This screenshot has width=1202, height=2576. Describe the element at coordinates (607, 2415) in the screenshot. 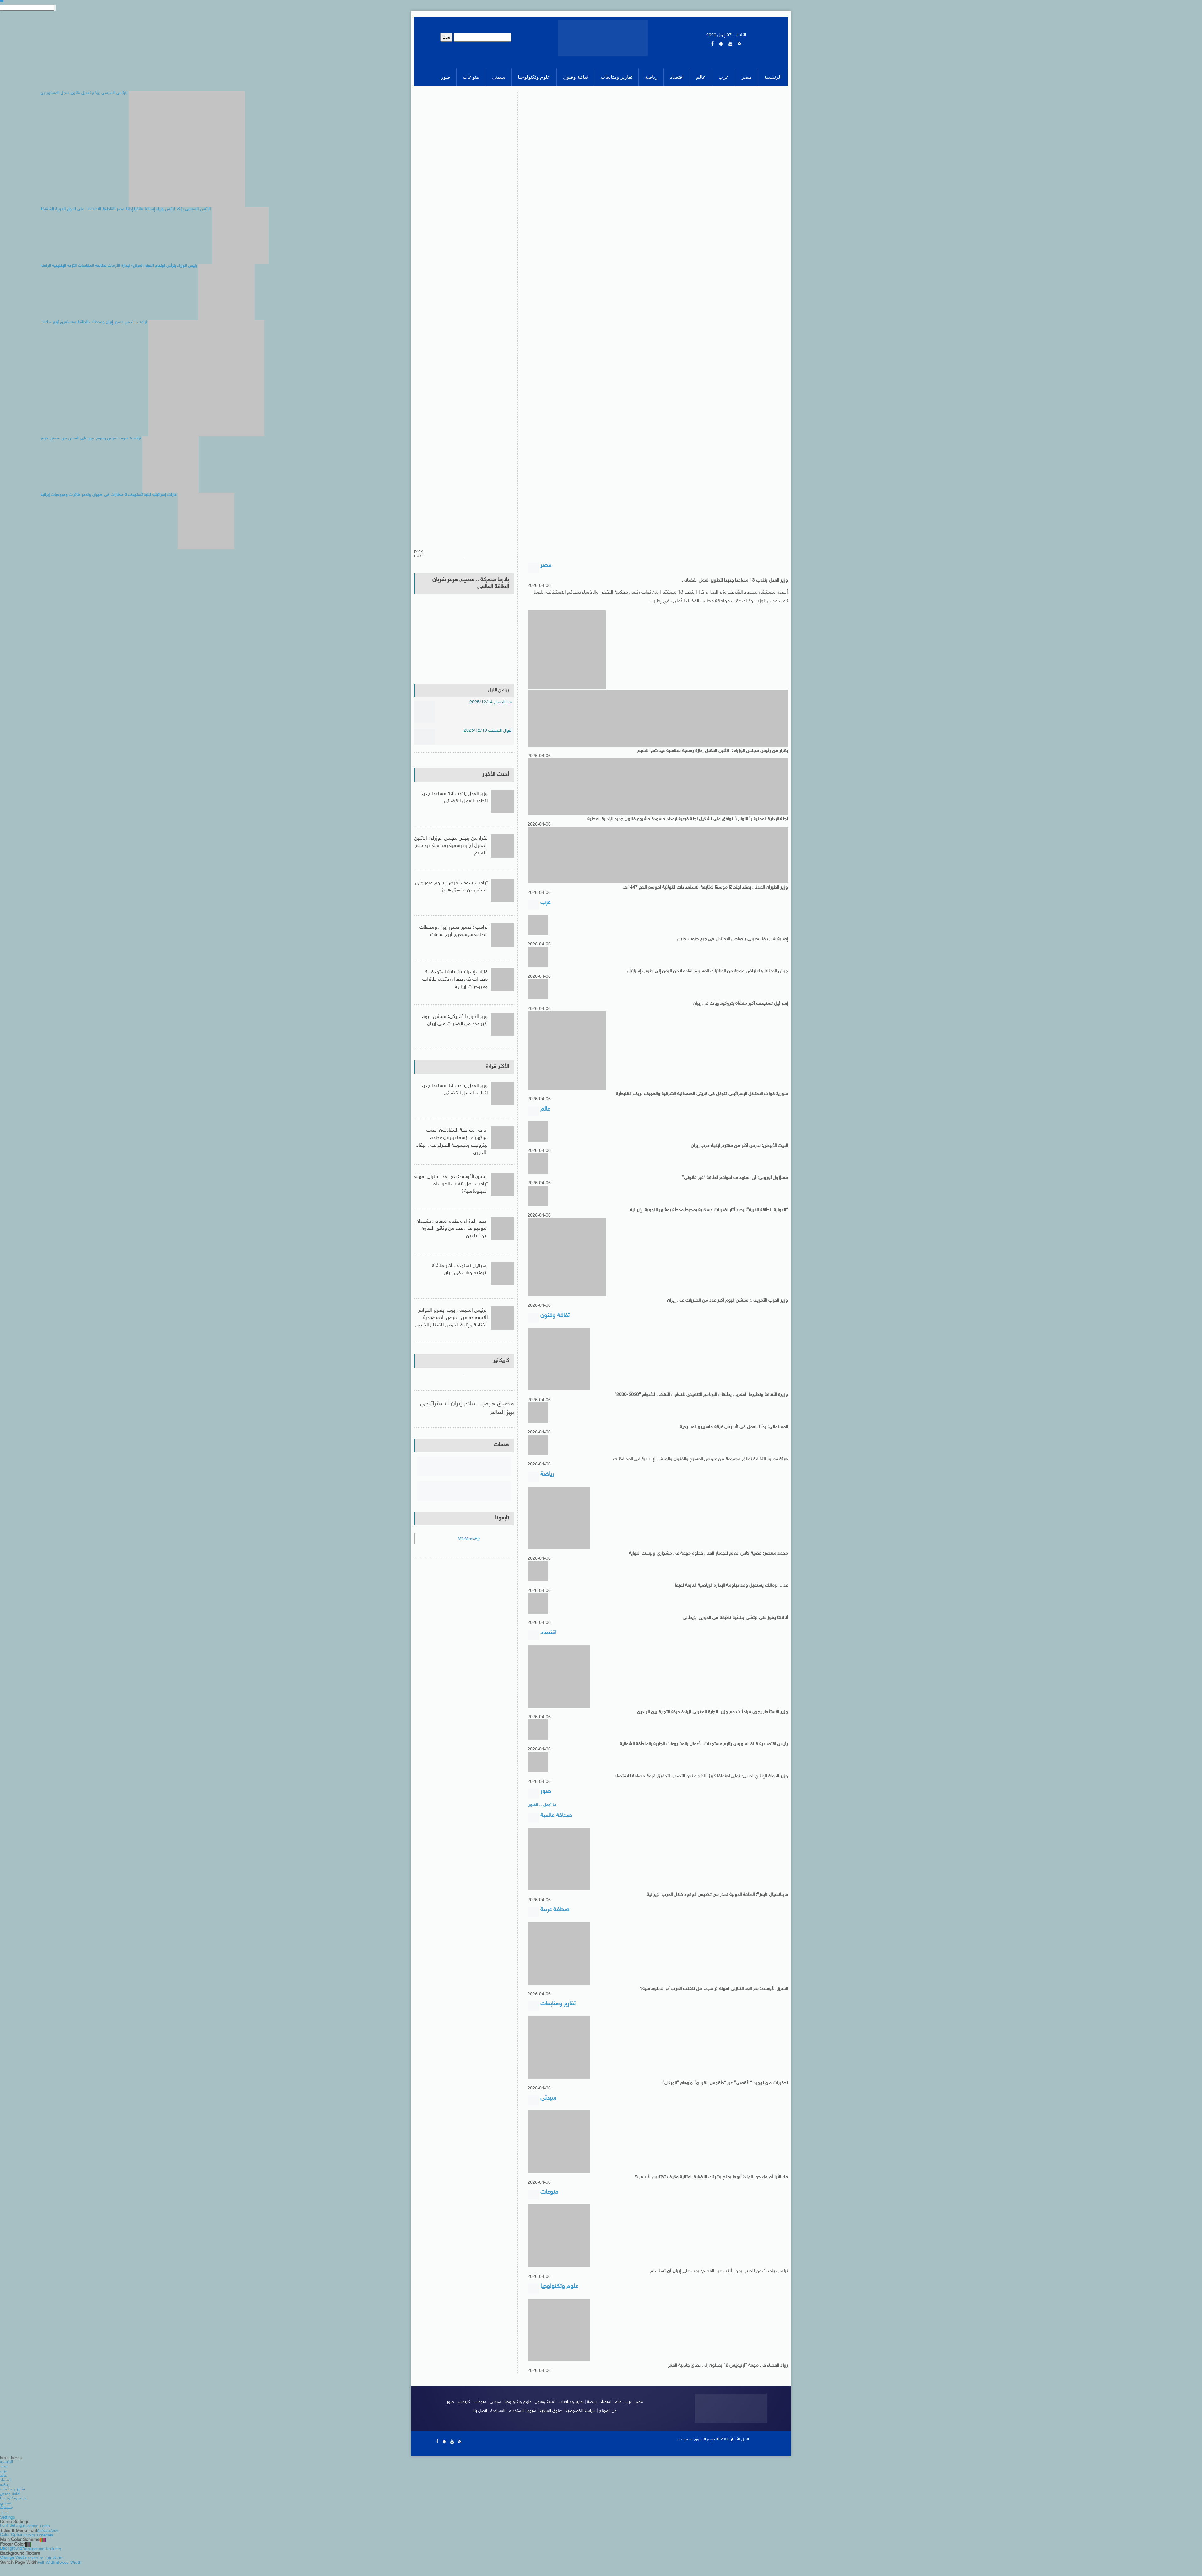

I see `اقتصاد` at that location.